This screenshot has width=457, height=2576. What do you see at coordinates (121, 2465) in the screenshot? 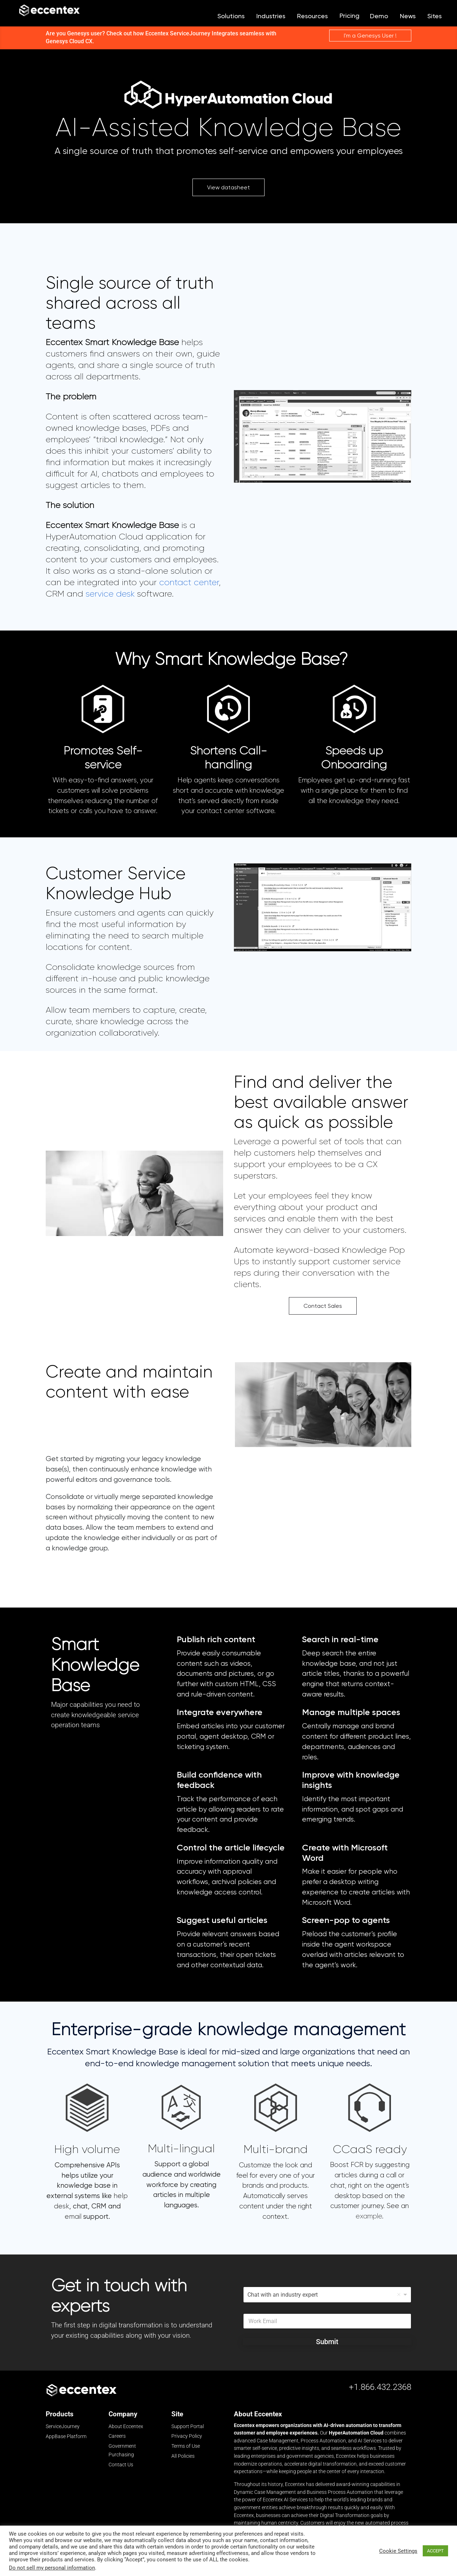
I see `Contact Us` at bounding box center [121, 2465].